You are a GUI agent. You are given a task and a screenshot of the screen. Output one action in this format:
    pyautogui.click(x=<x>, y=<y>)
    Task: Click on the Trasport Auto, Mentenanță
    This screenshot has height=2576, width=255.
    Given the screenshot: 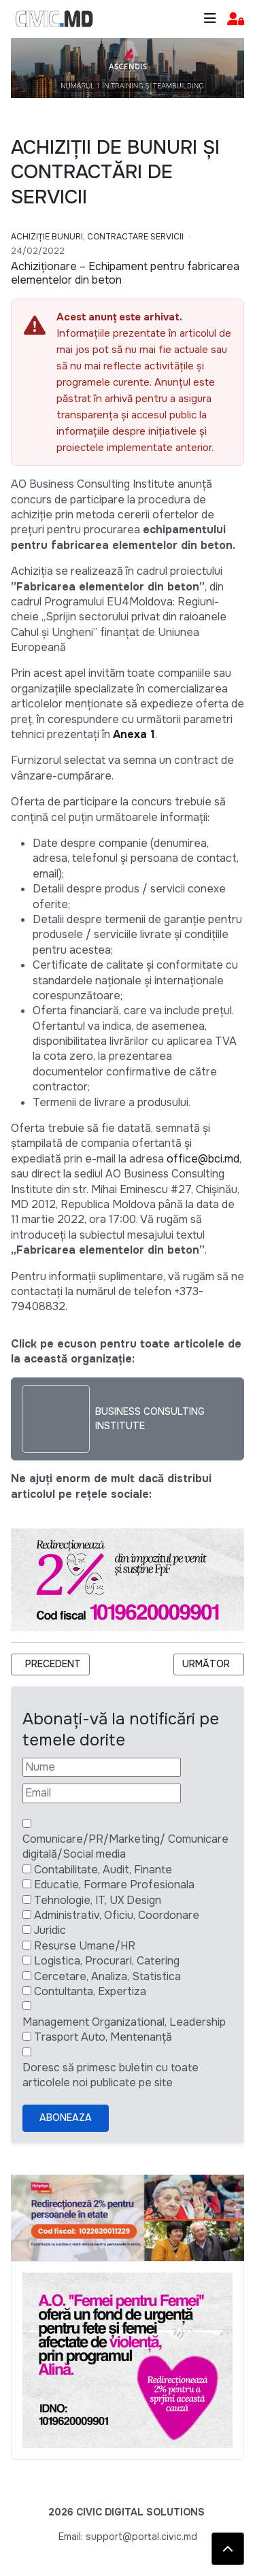 What is the action you would take?
    pyautogui.click(x=103, y=2037)
    